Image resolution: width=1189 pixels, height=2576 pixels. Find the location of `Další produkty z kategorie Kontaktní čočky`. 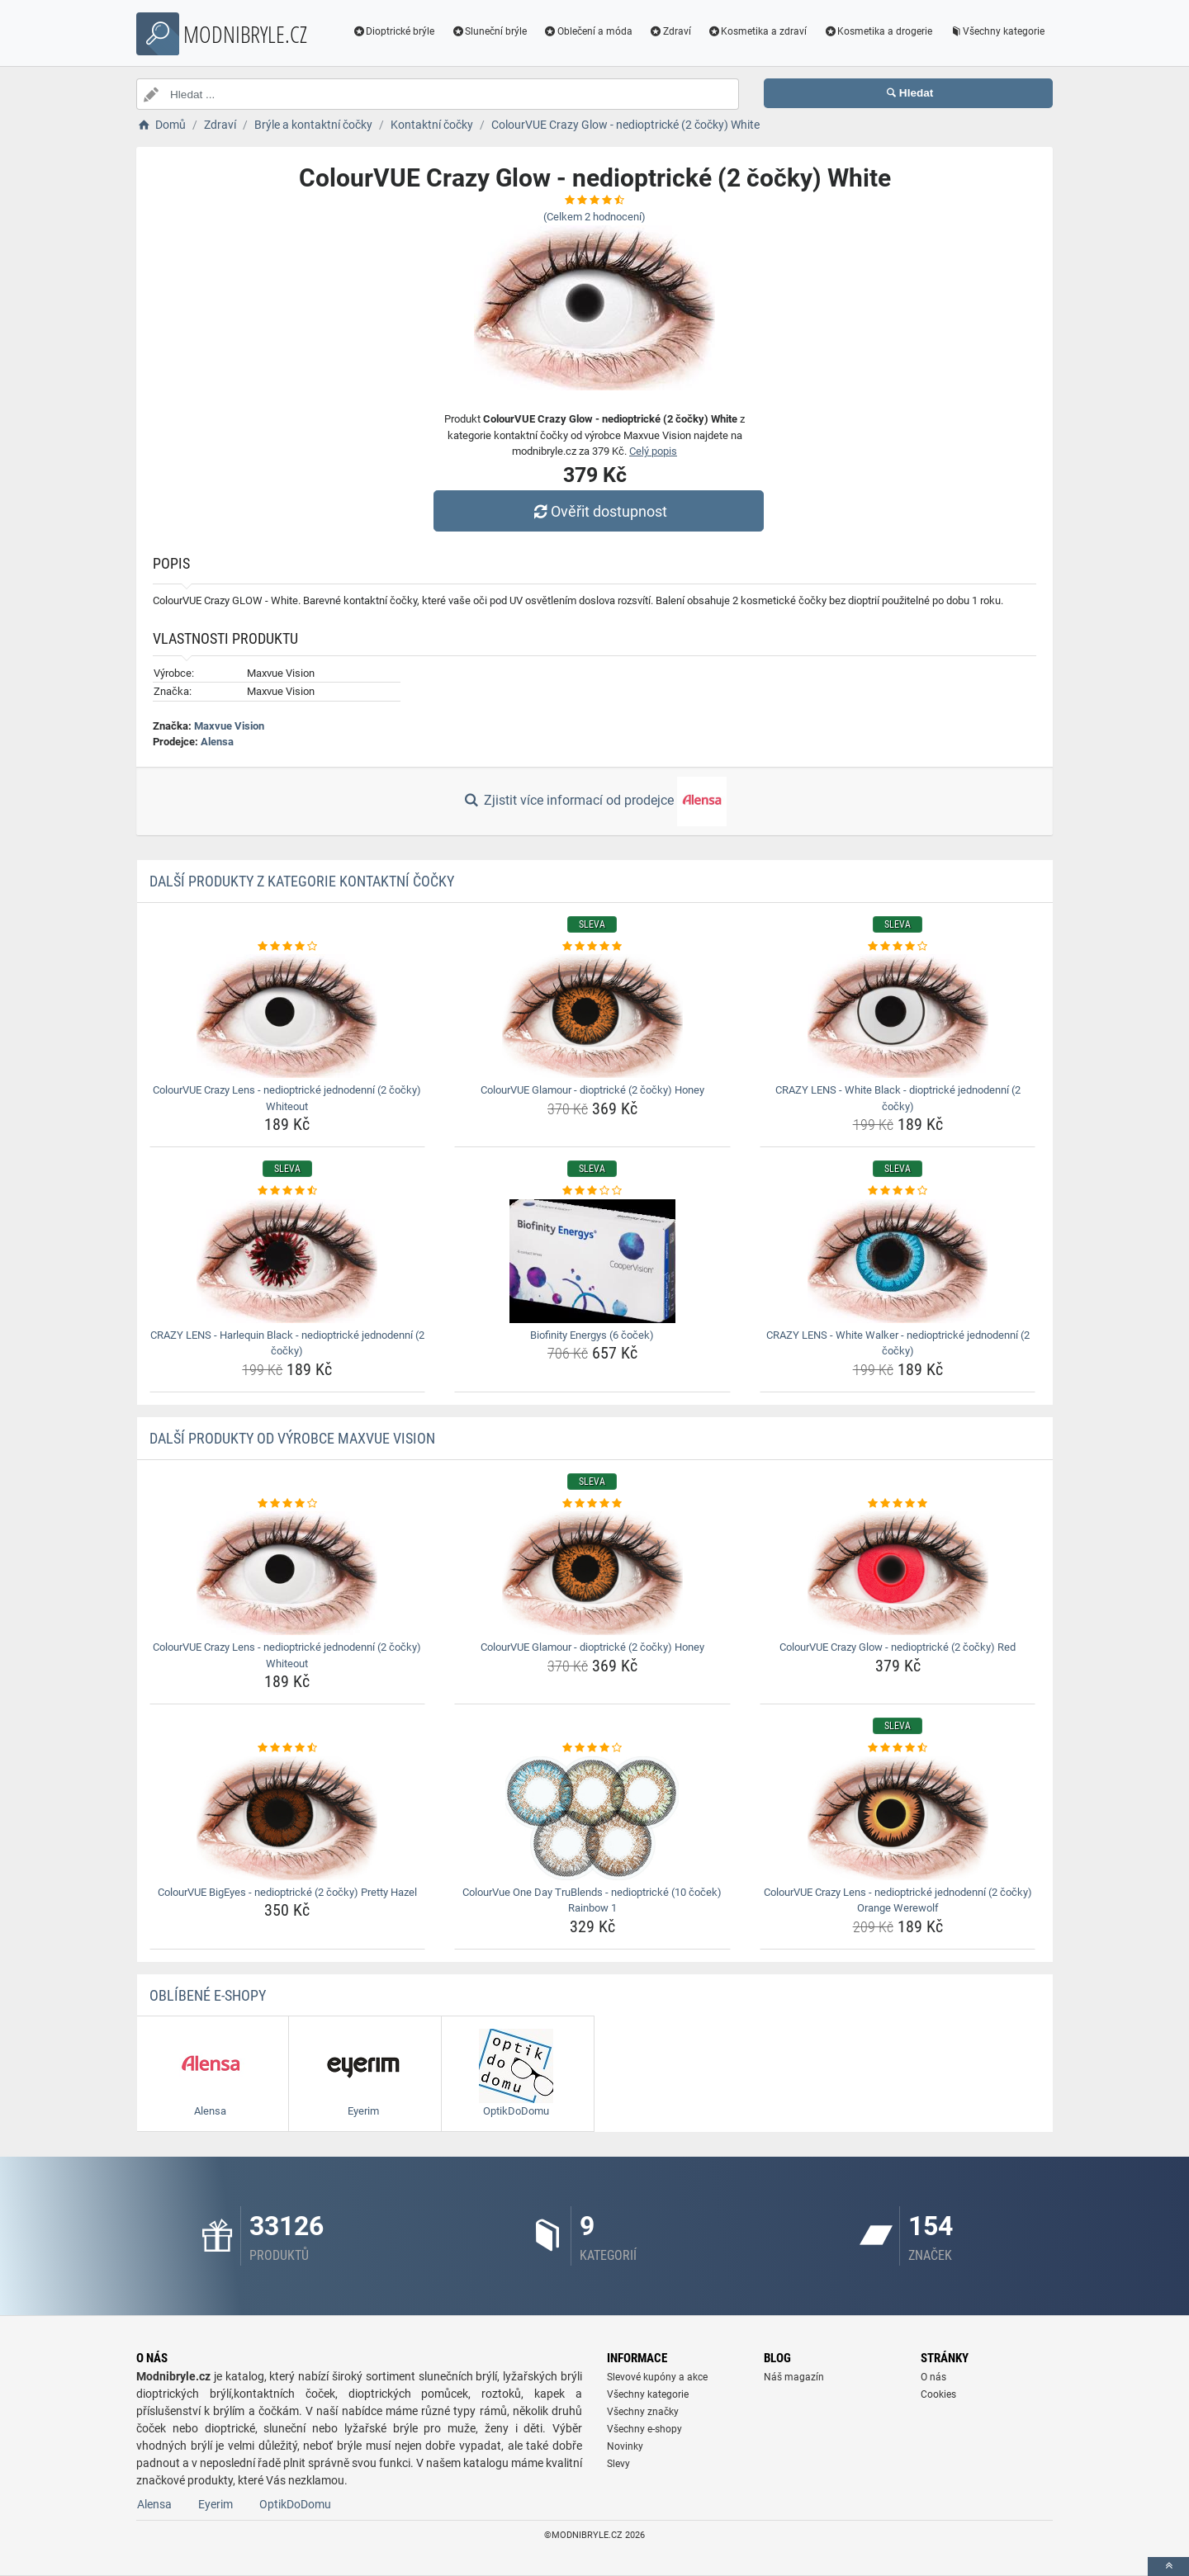

Další produkty z kategorie Kontaktní čočky is located at coordinates (301, 881).